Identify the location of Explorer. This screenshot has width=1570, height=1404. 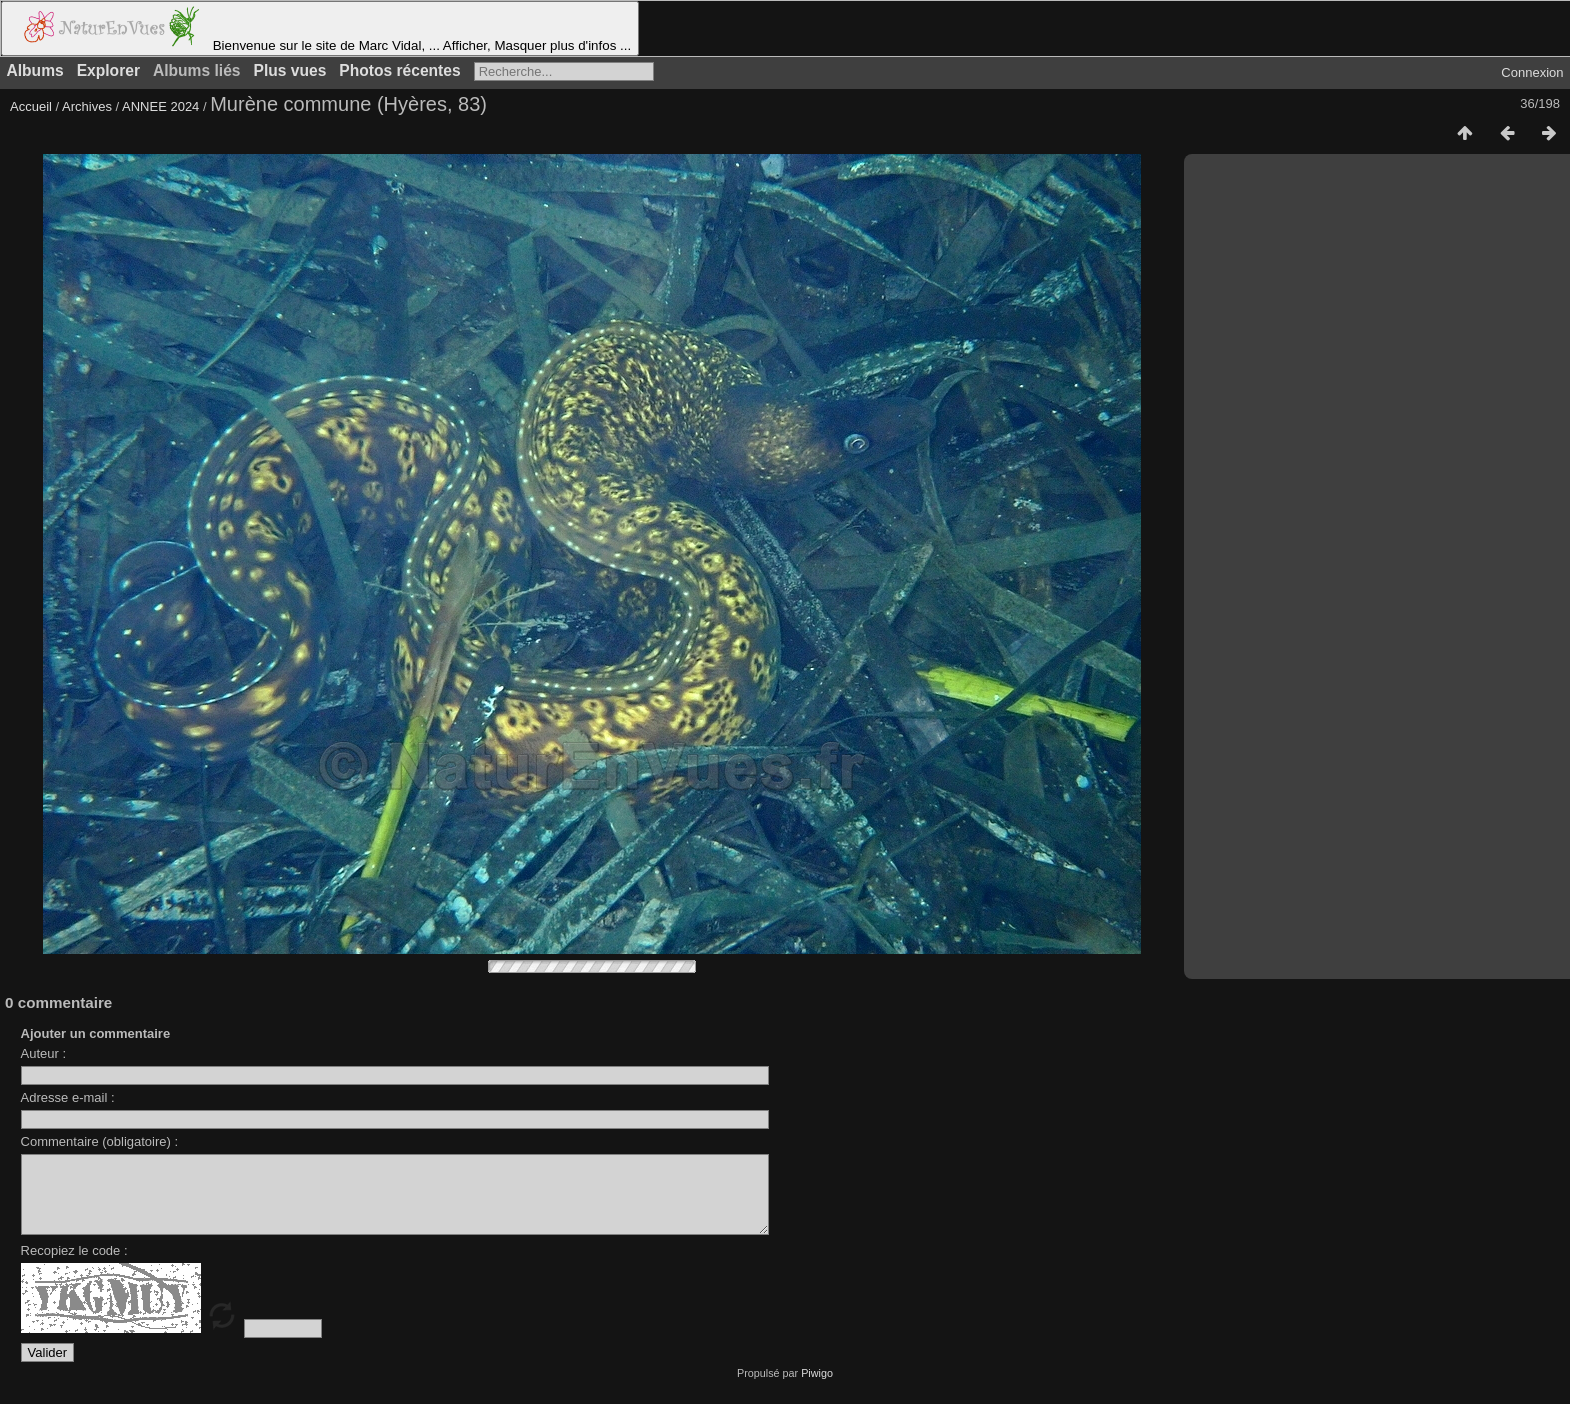
(108, 70).